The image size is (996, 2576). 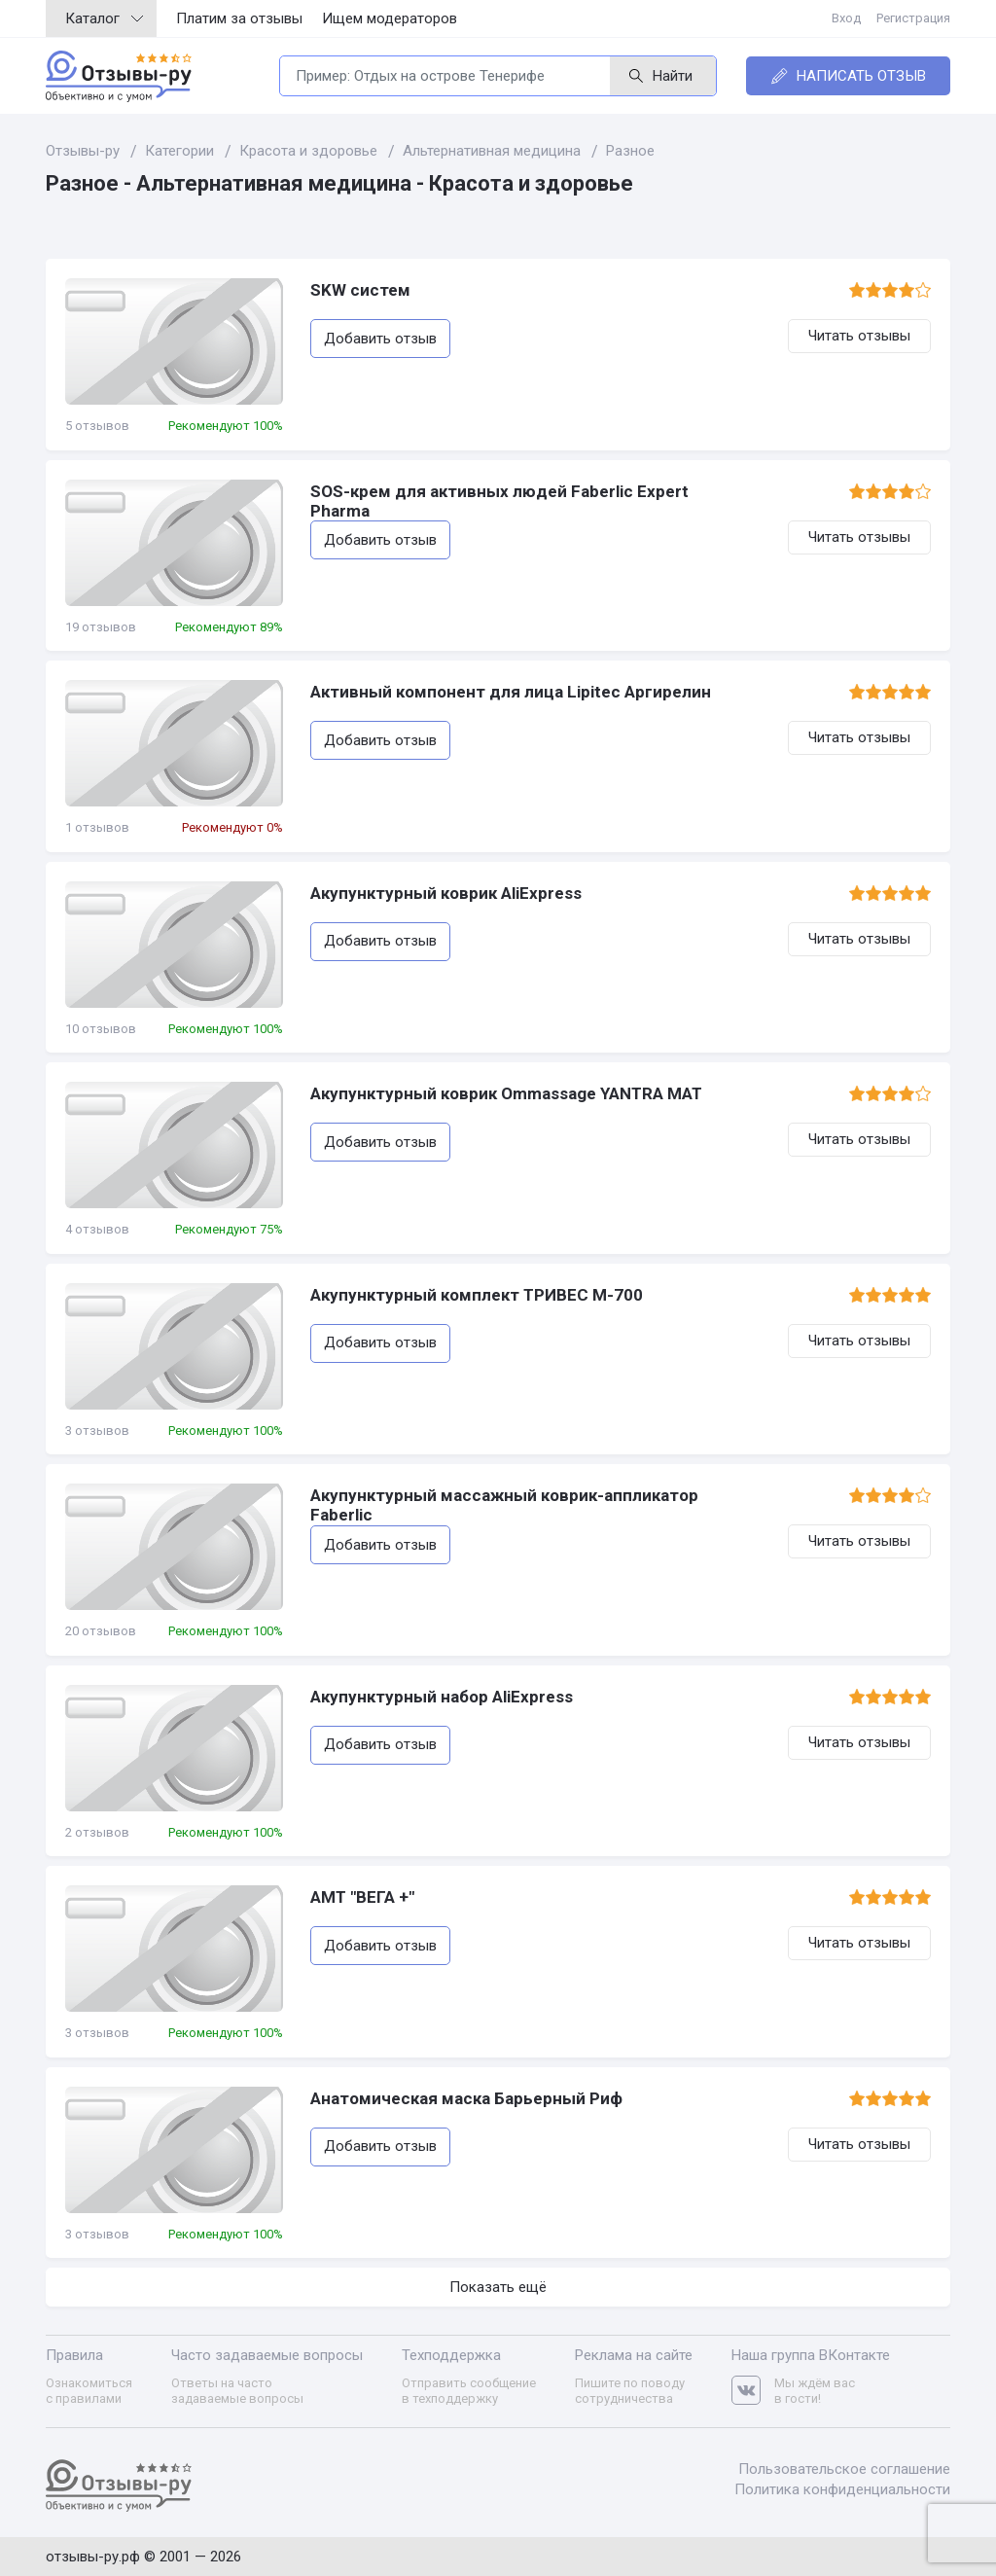 I want to click on Политика конфиденциальности, so click(x=842, y=2489).